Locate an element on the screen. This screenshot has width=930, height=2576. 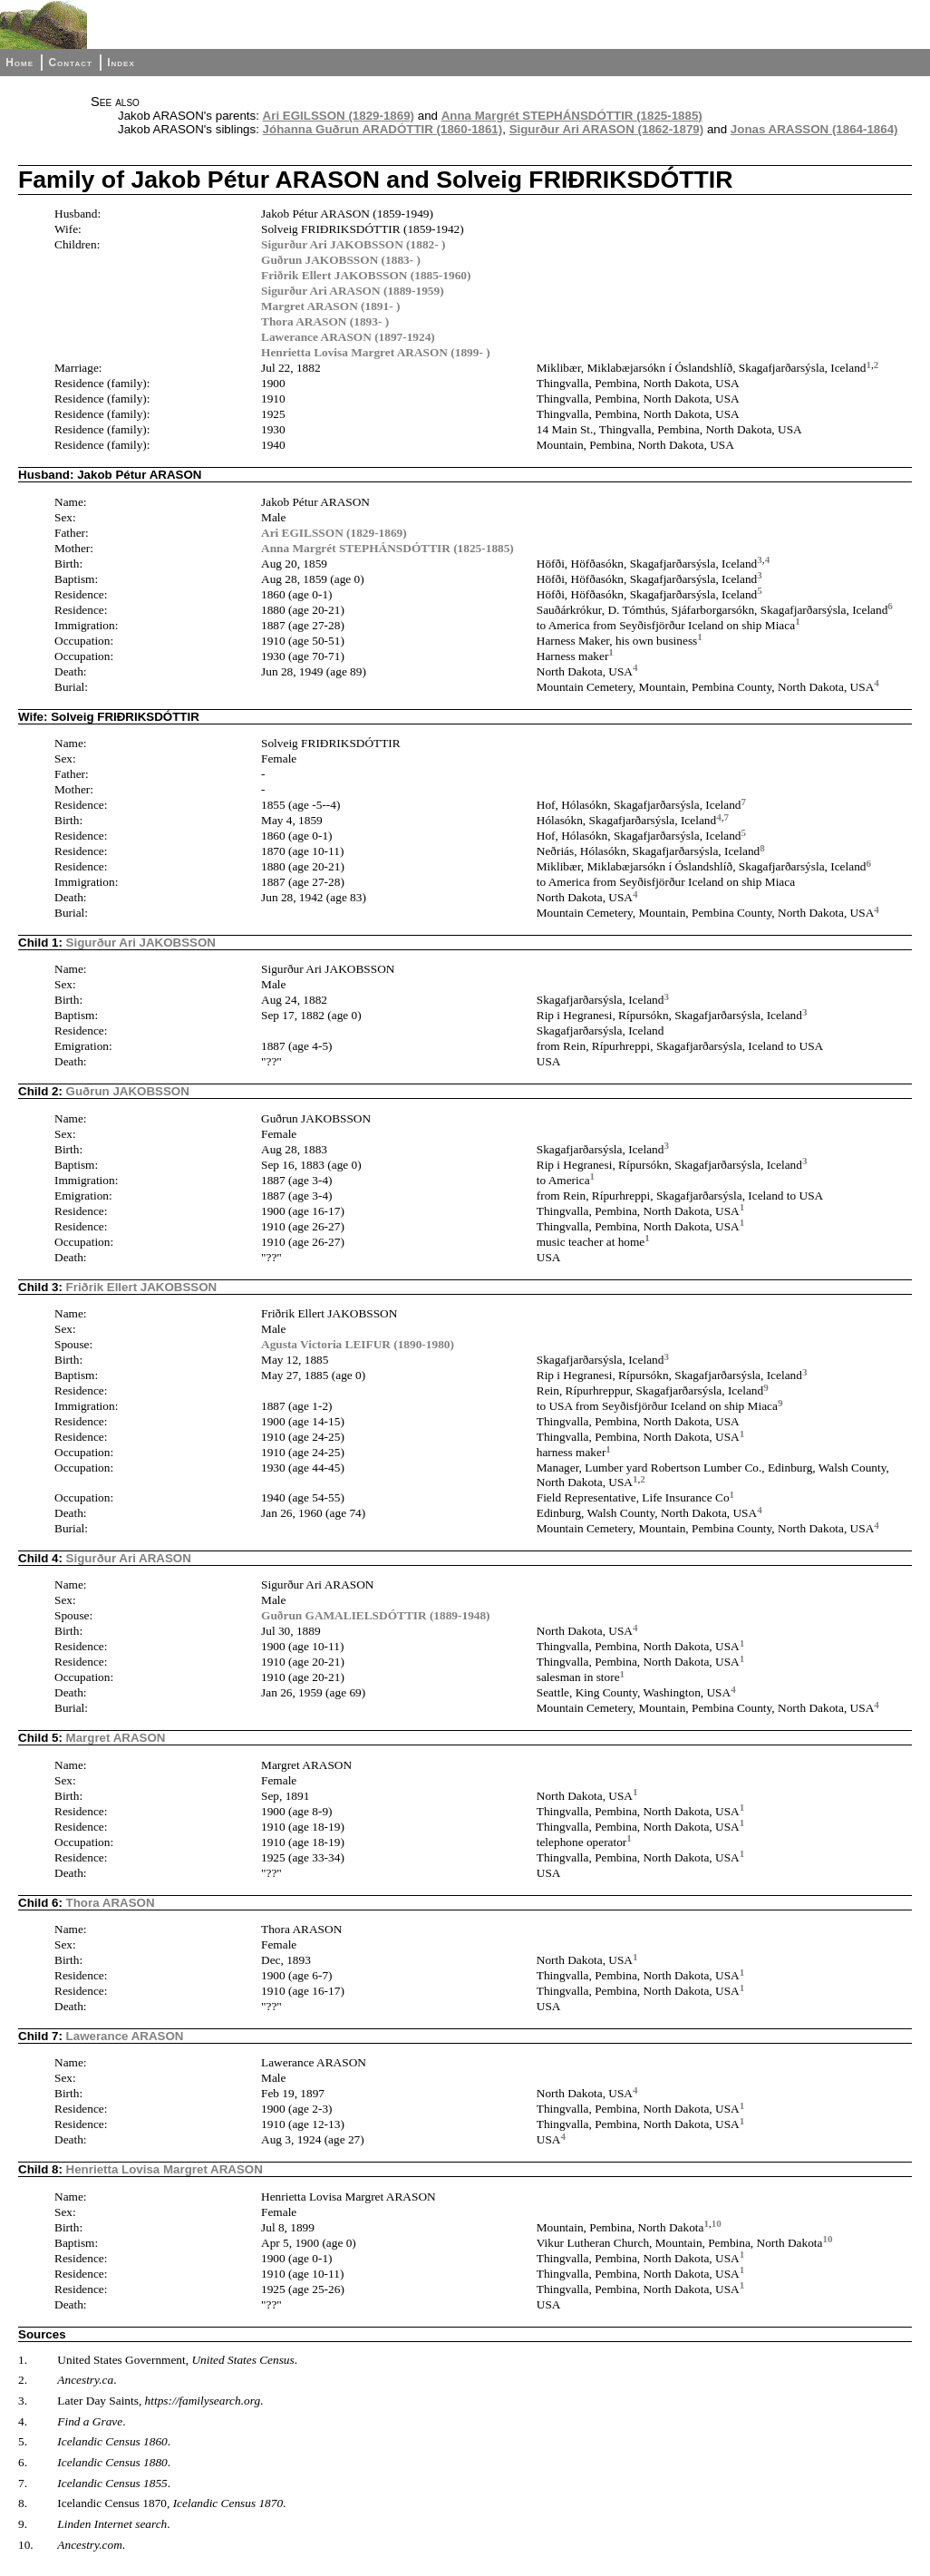
Agusta Victoria LEIFUR (1890-1980) is located at coordinates (357, 1344).